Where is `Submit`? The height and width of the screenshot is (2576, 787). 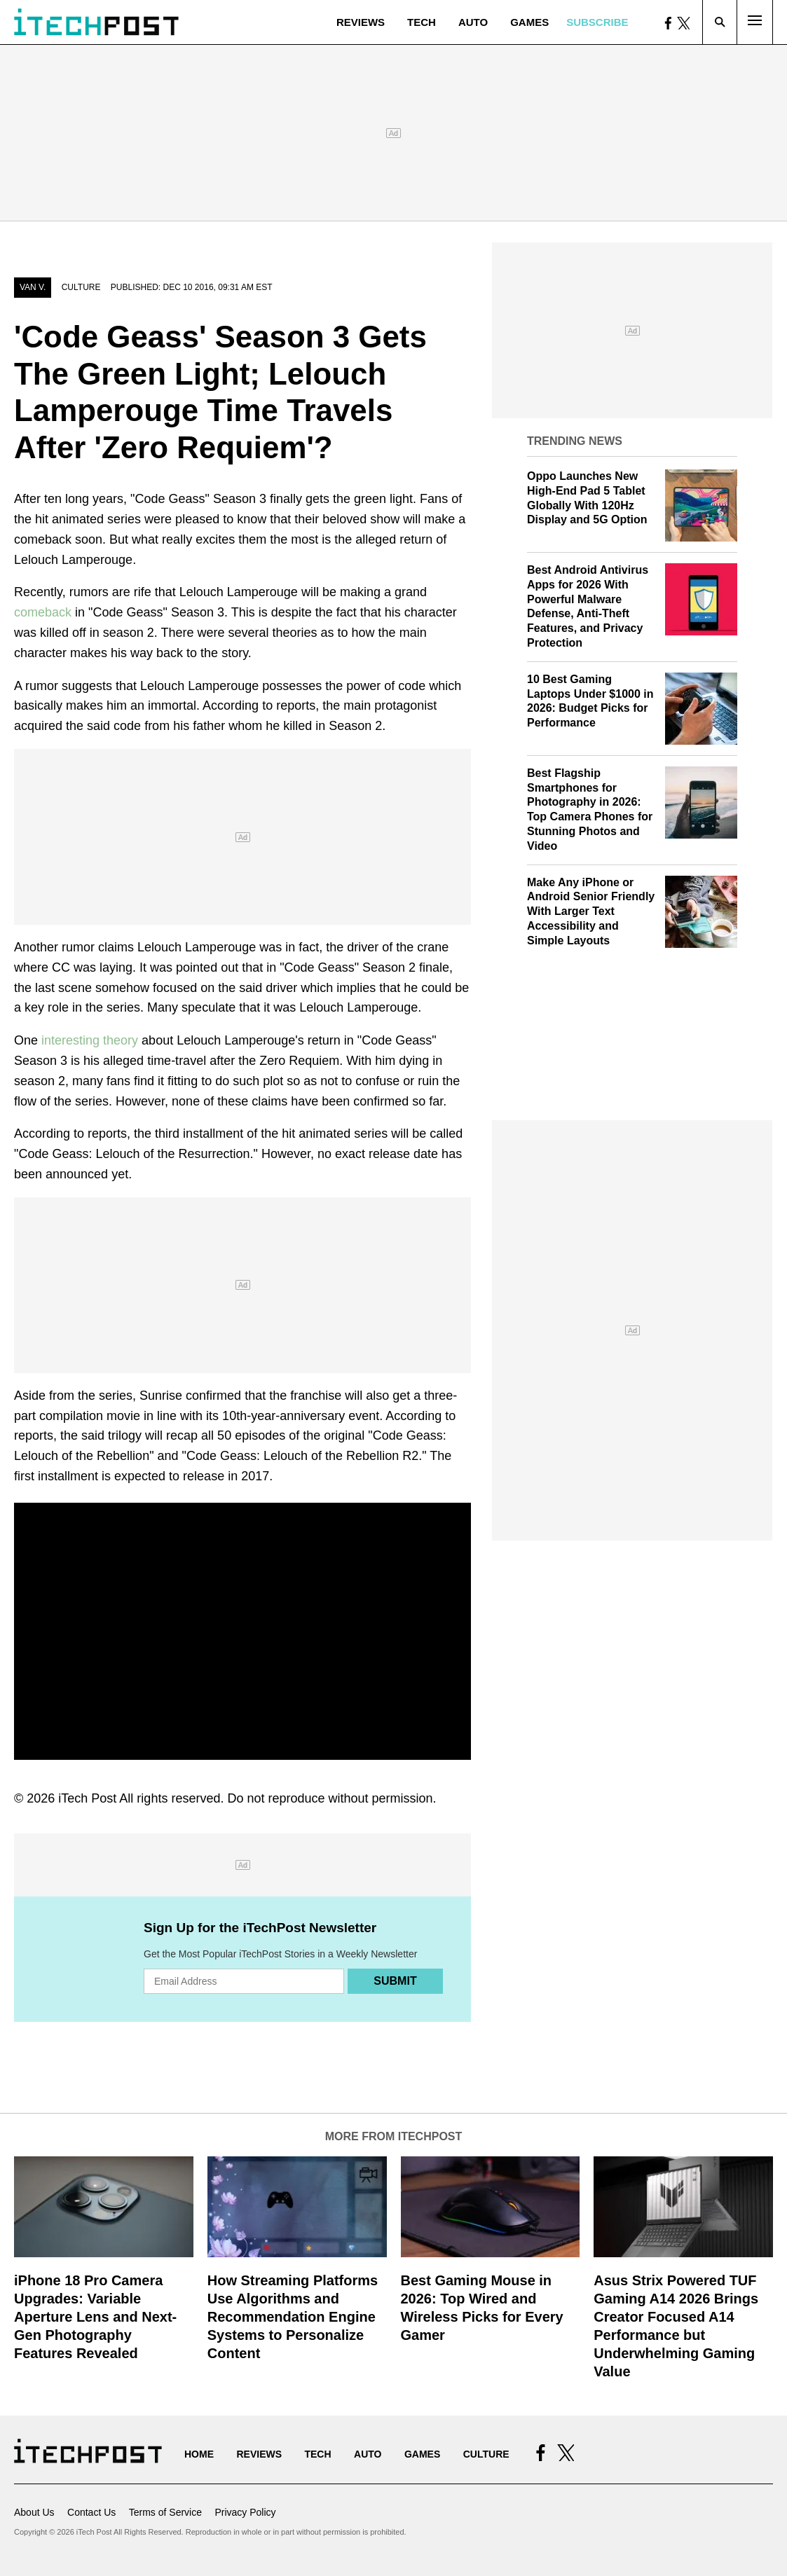
Submit is located at coordinates (395, 1981).